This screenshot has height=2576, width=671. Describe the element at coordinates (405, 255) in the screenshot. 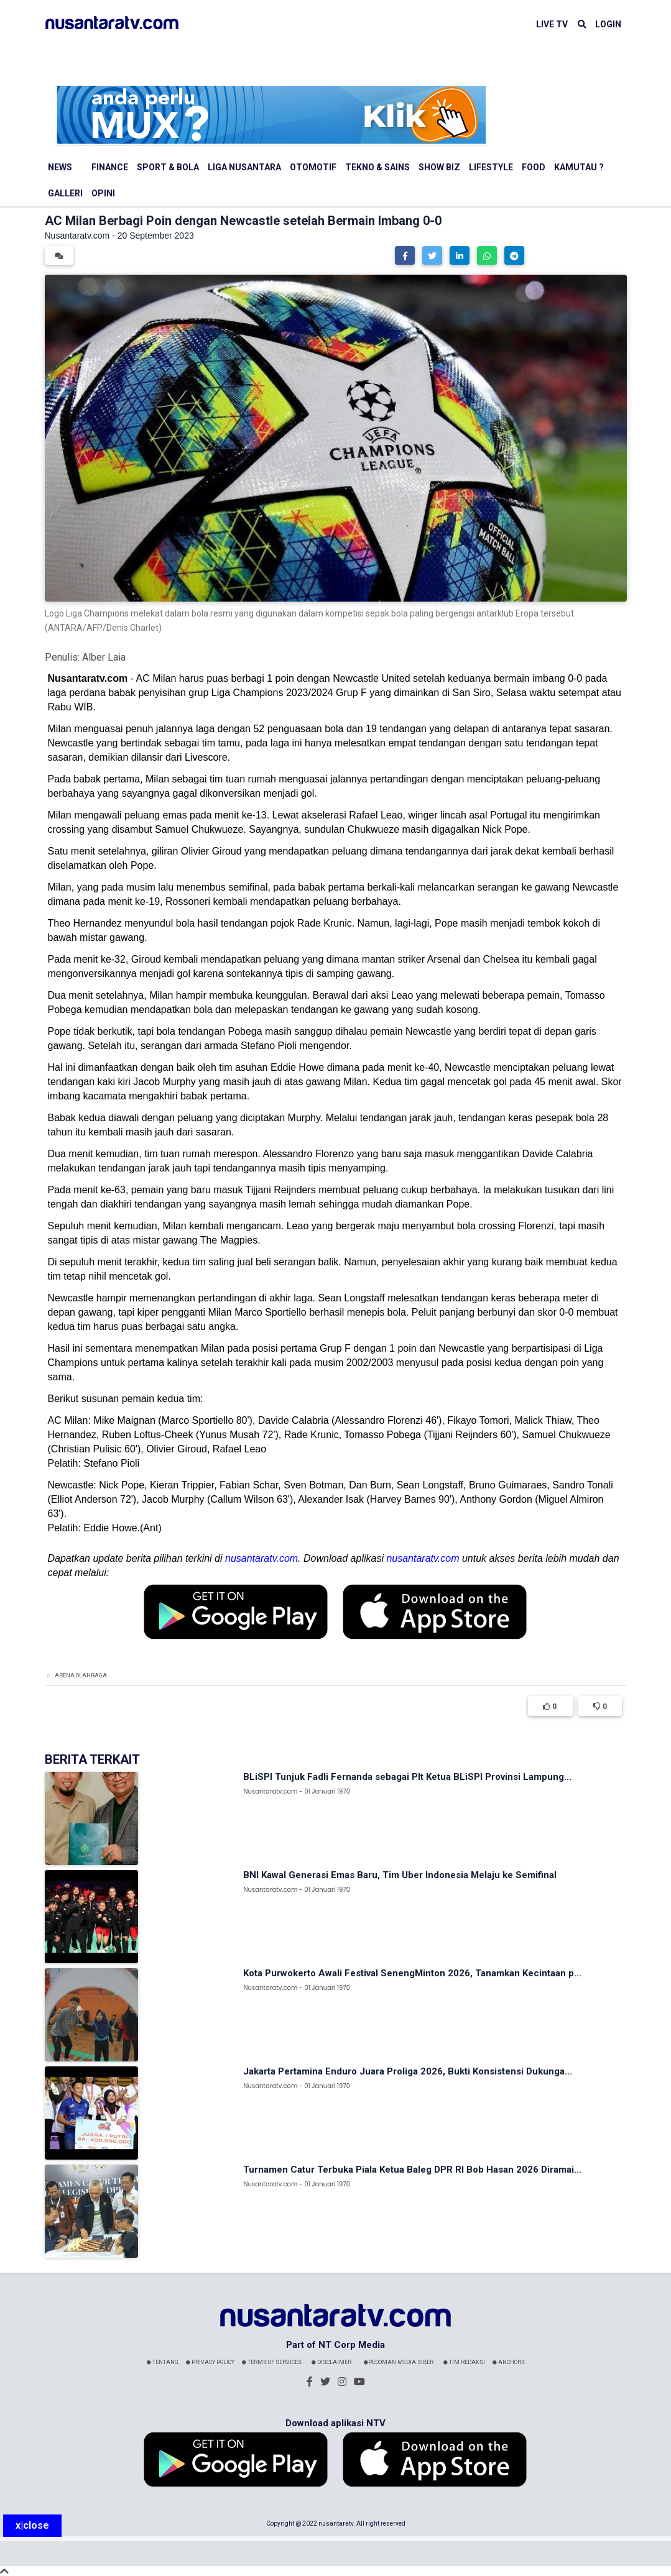

I see `[button]` at that location.